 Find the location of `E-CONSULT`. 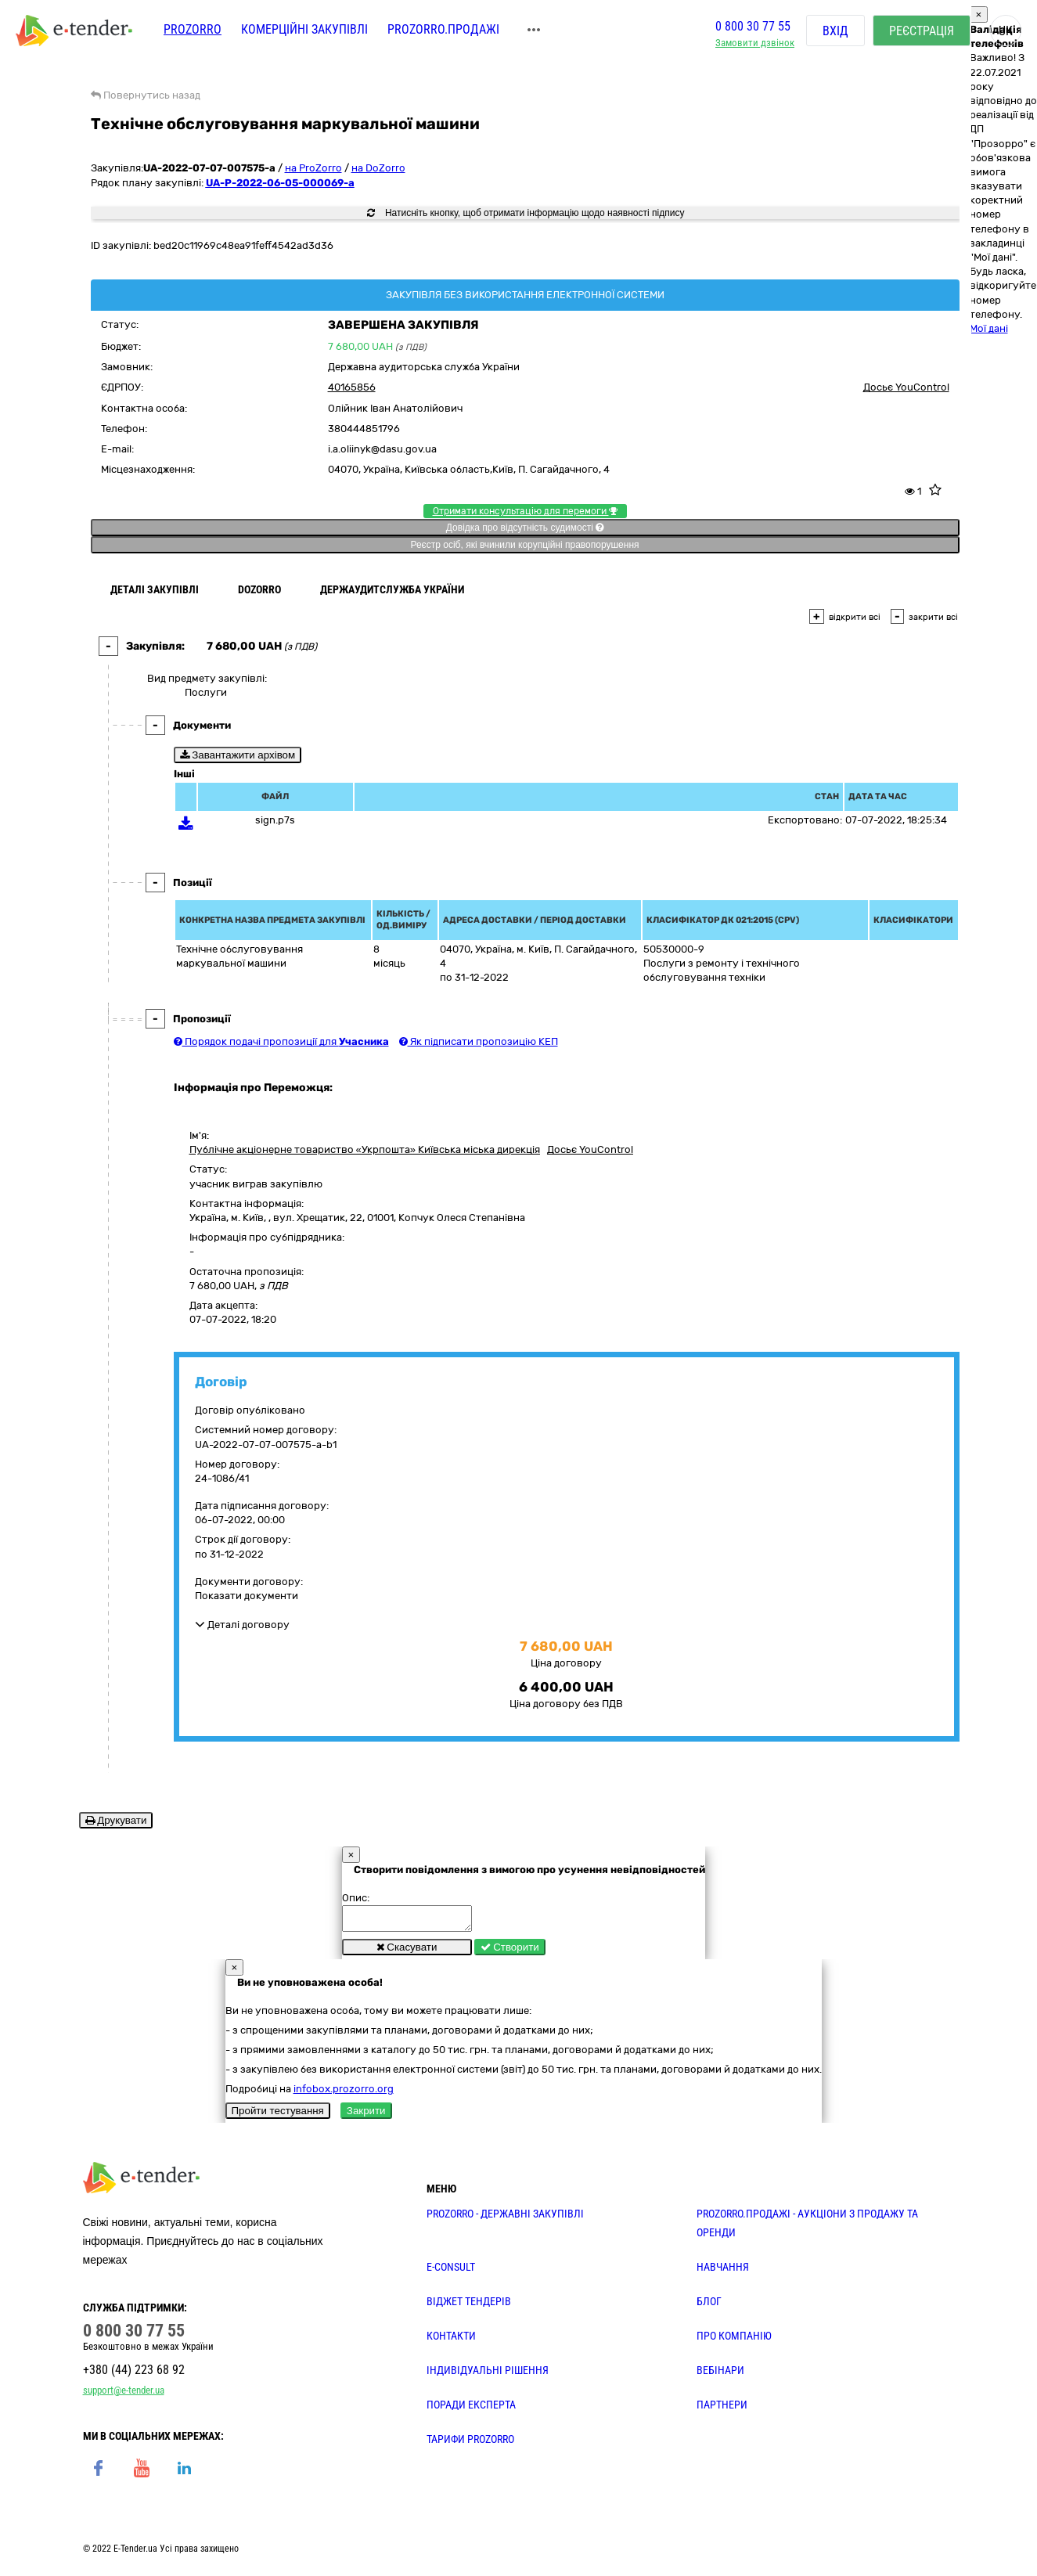

E-CONSULT is located at coordinates (451, 2271).